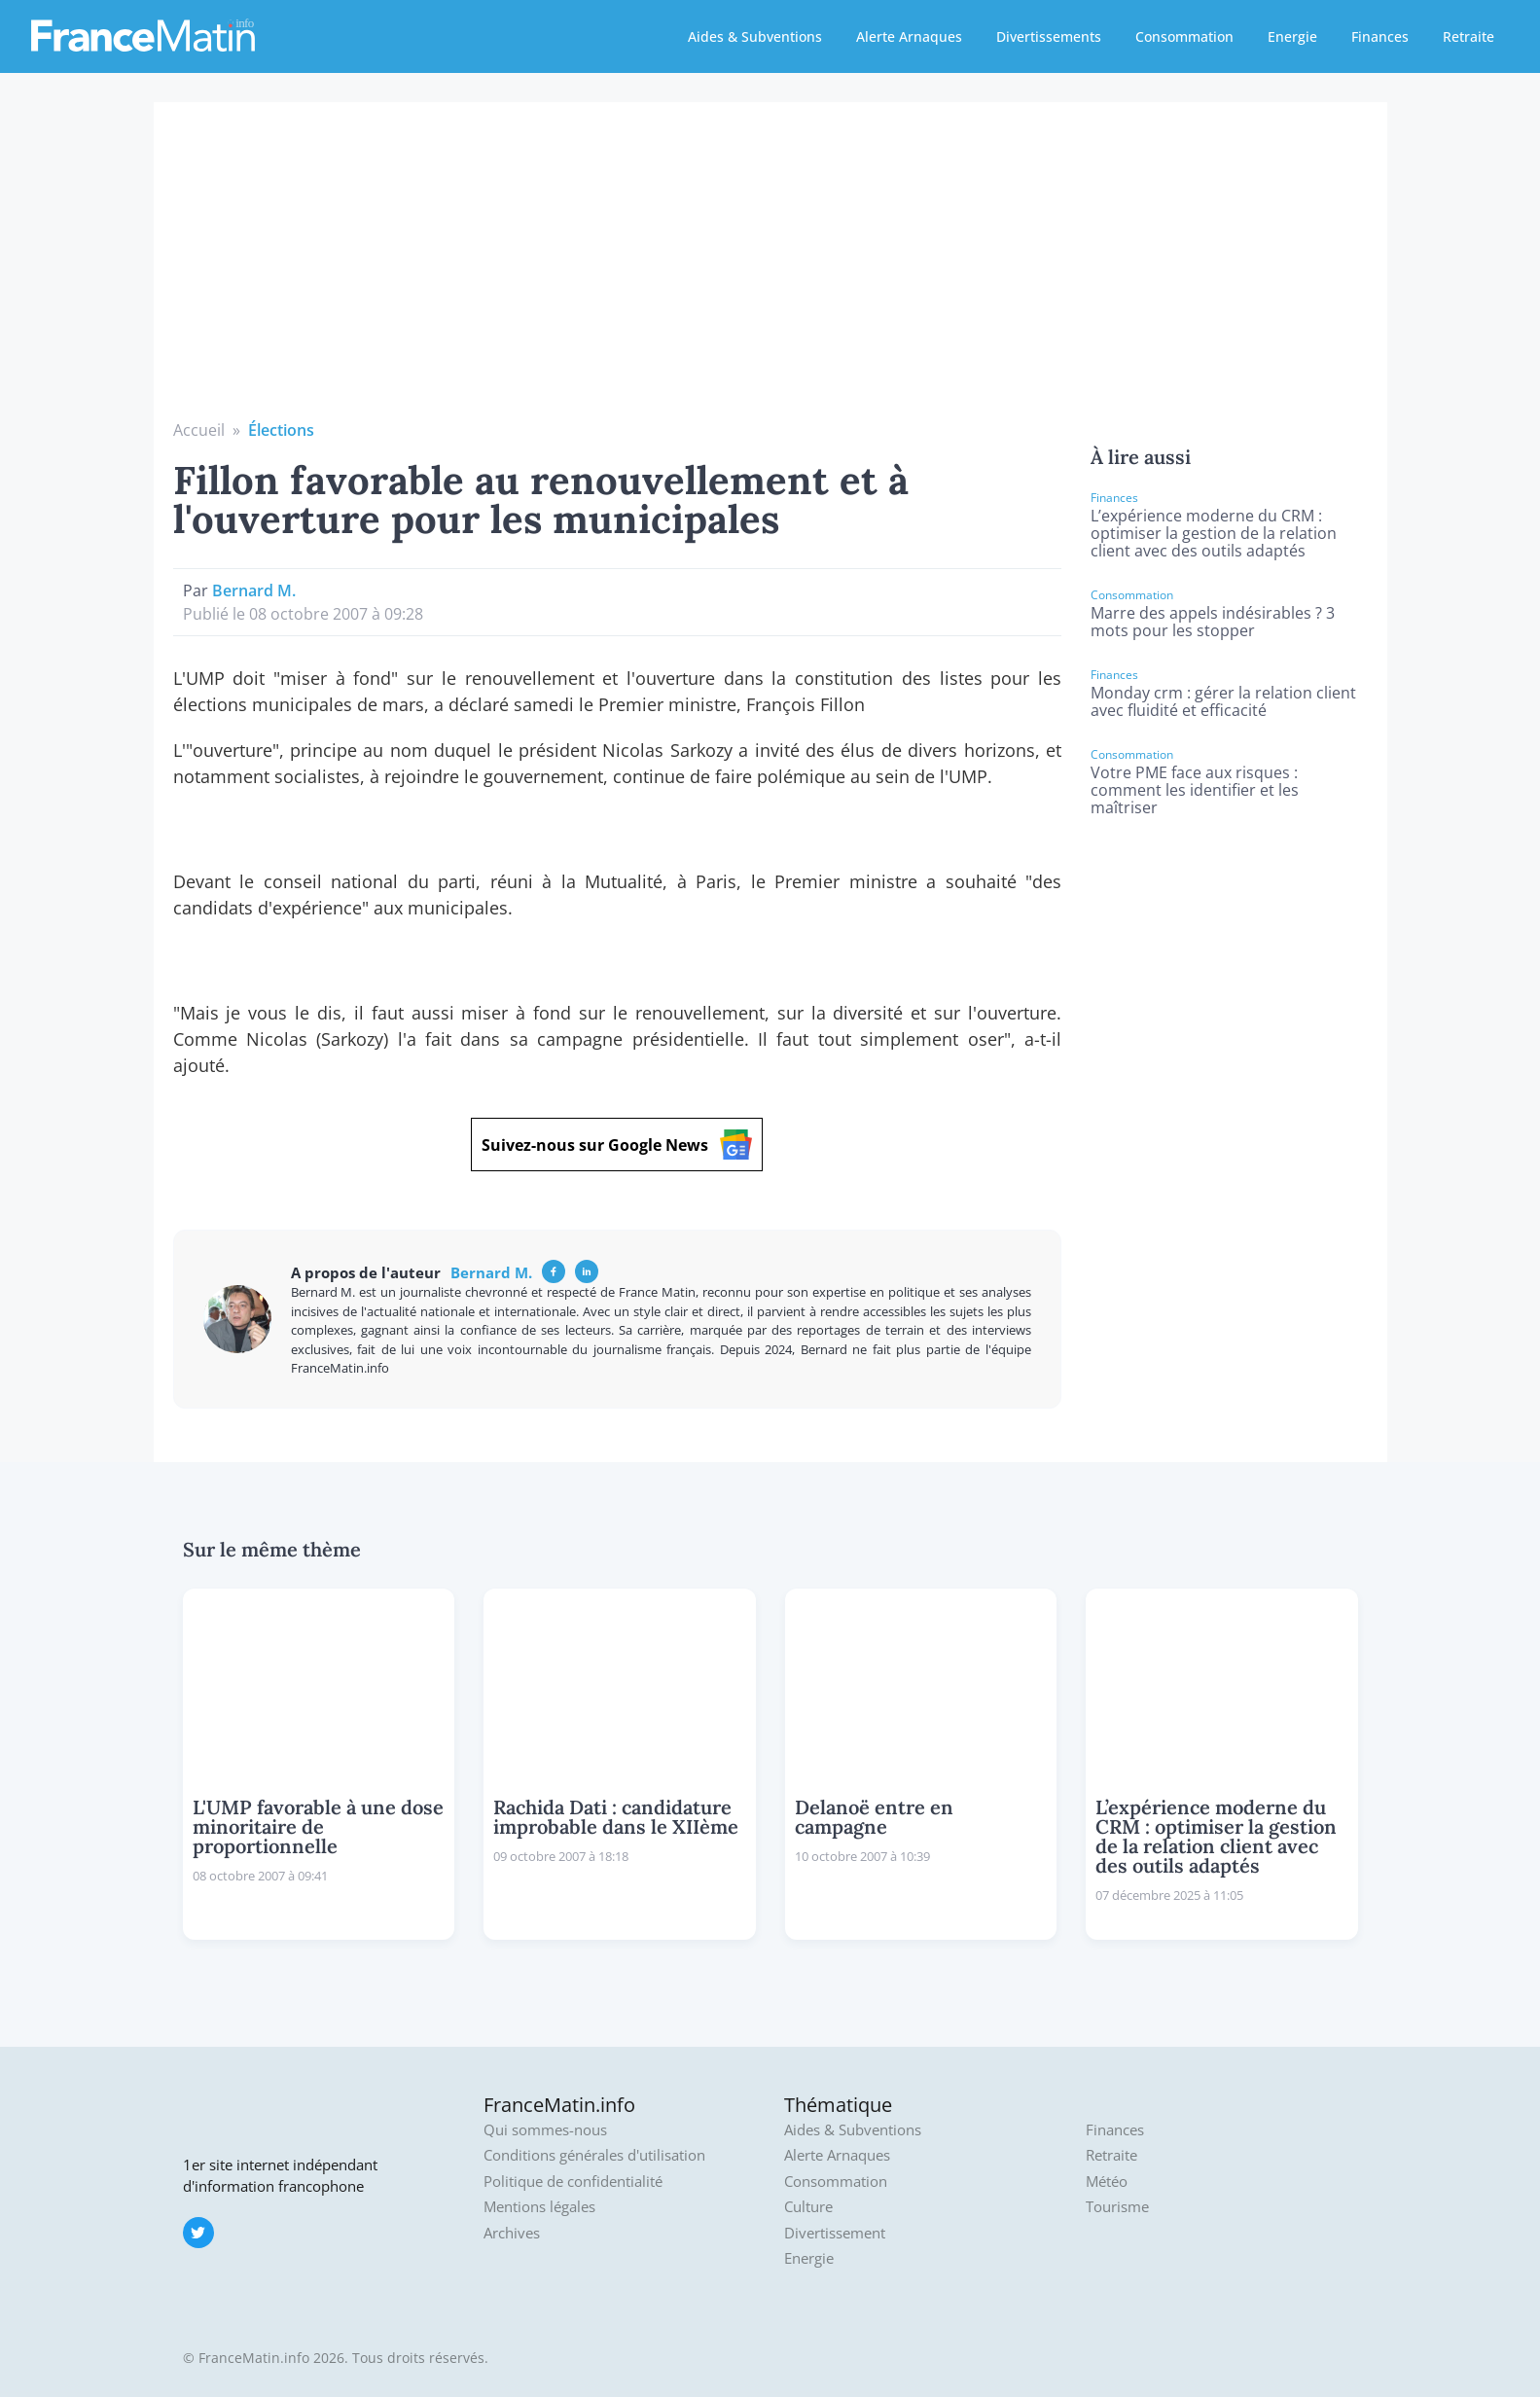 The height and width of the screenshot is (2397, 1540). What do you see at coordinates (1223, 701) in the screenshot?
I see `Monday crm : gérer la relation client avec fluidité et efficacité` at bounding box center [1223, 701].